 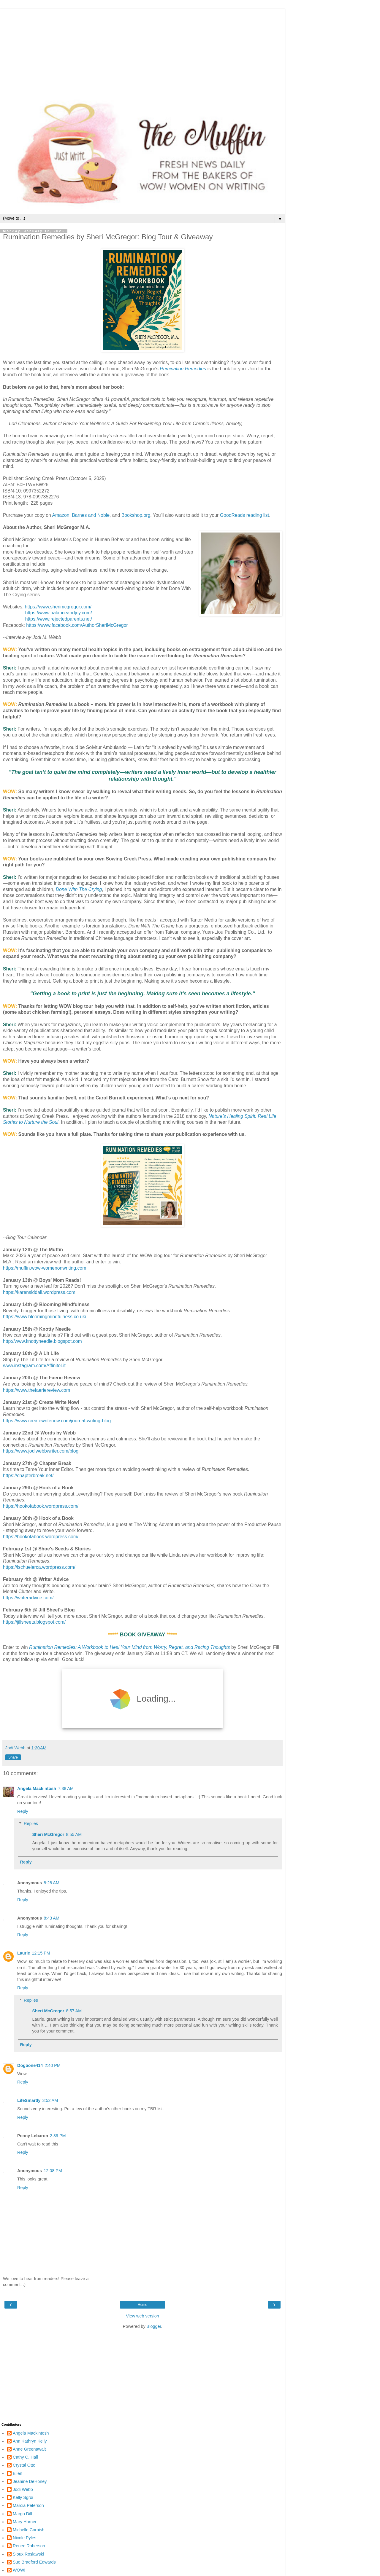 I want to click on Jeanine DeHoney, so click(x=30, y=2481).